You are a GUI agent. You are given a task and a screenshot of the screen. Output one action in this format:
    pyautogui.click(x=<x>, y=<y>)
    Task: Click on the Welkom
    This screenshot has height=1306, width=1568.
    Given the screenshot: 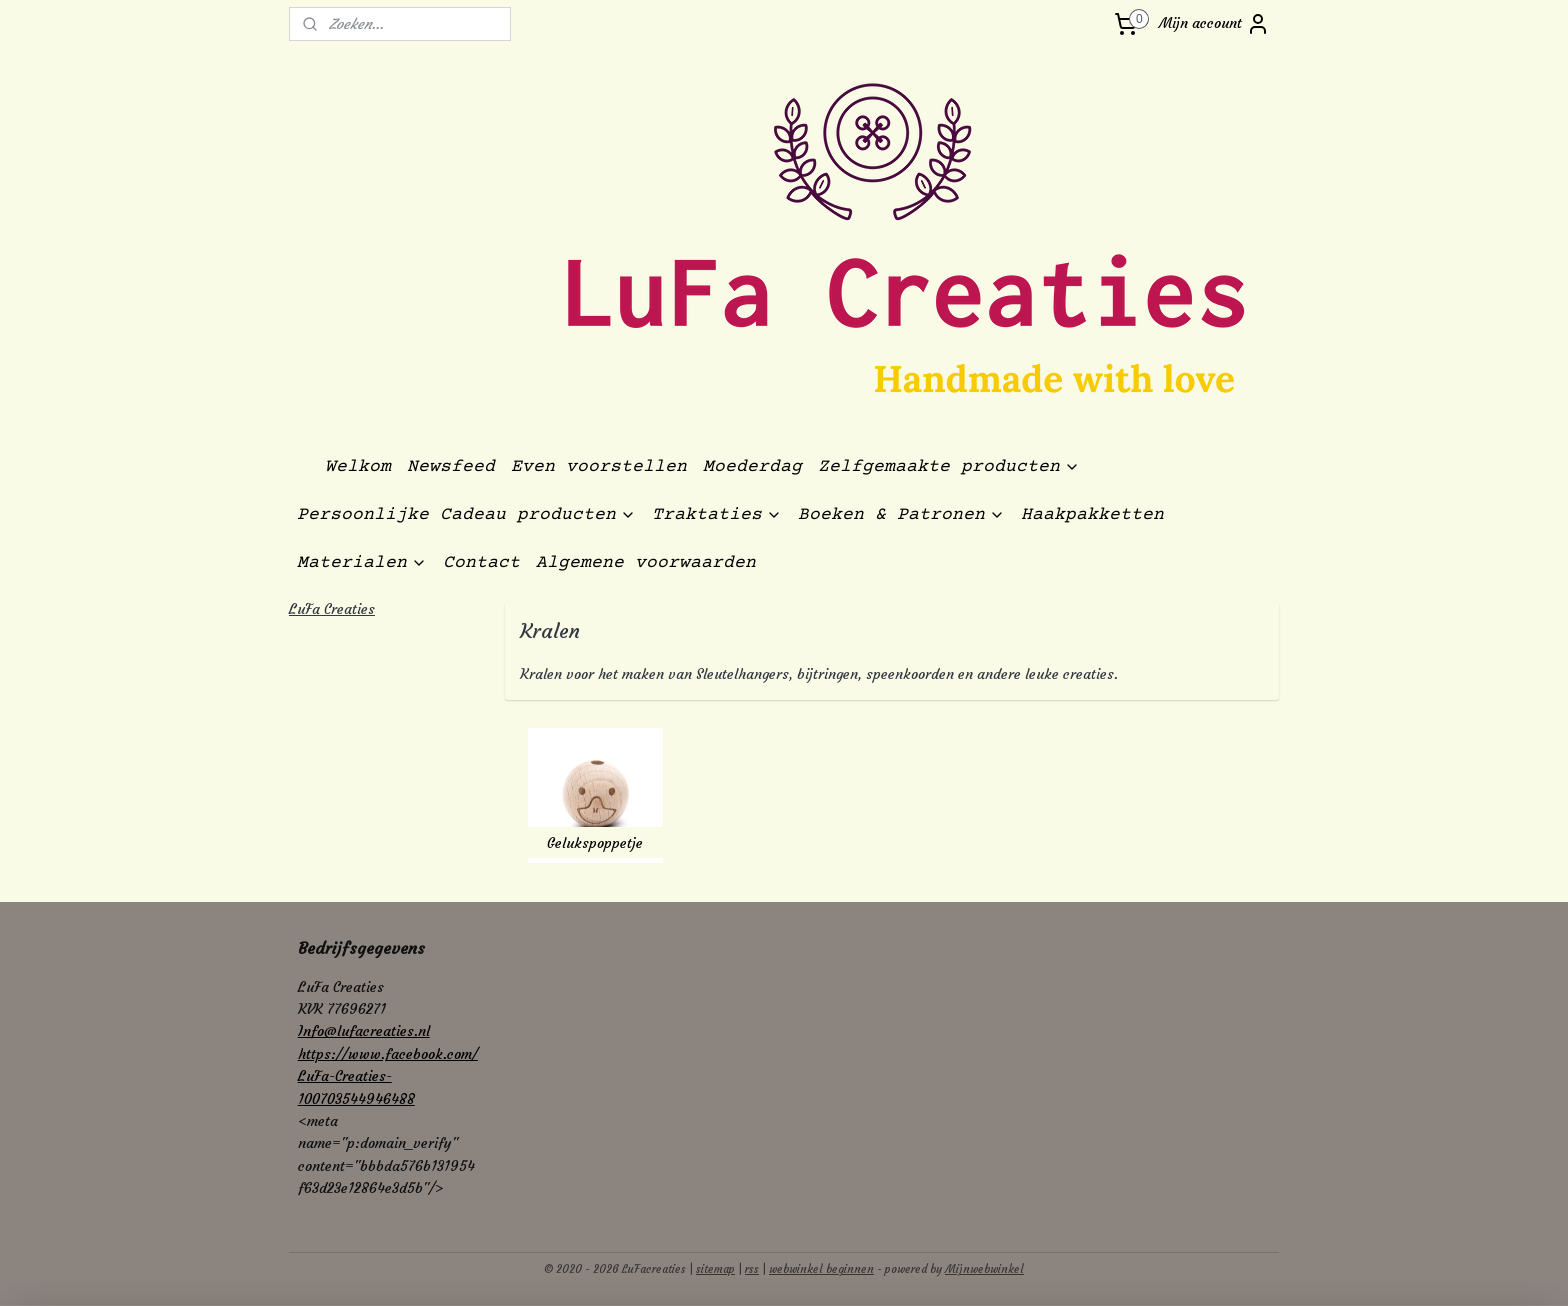 What is the action you would take?
    pyautogui.click(x=358, y=467)
    